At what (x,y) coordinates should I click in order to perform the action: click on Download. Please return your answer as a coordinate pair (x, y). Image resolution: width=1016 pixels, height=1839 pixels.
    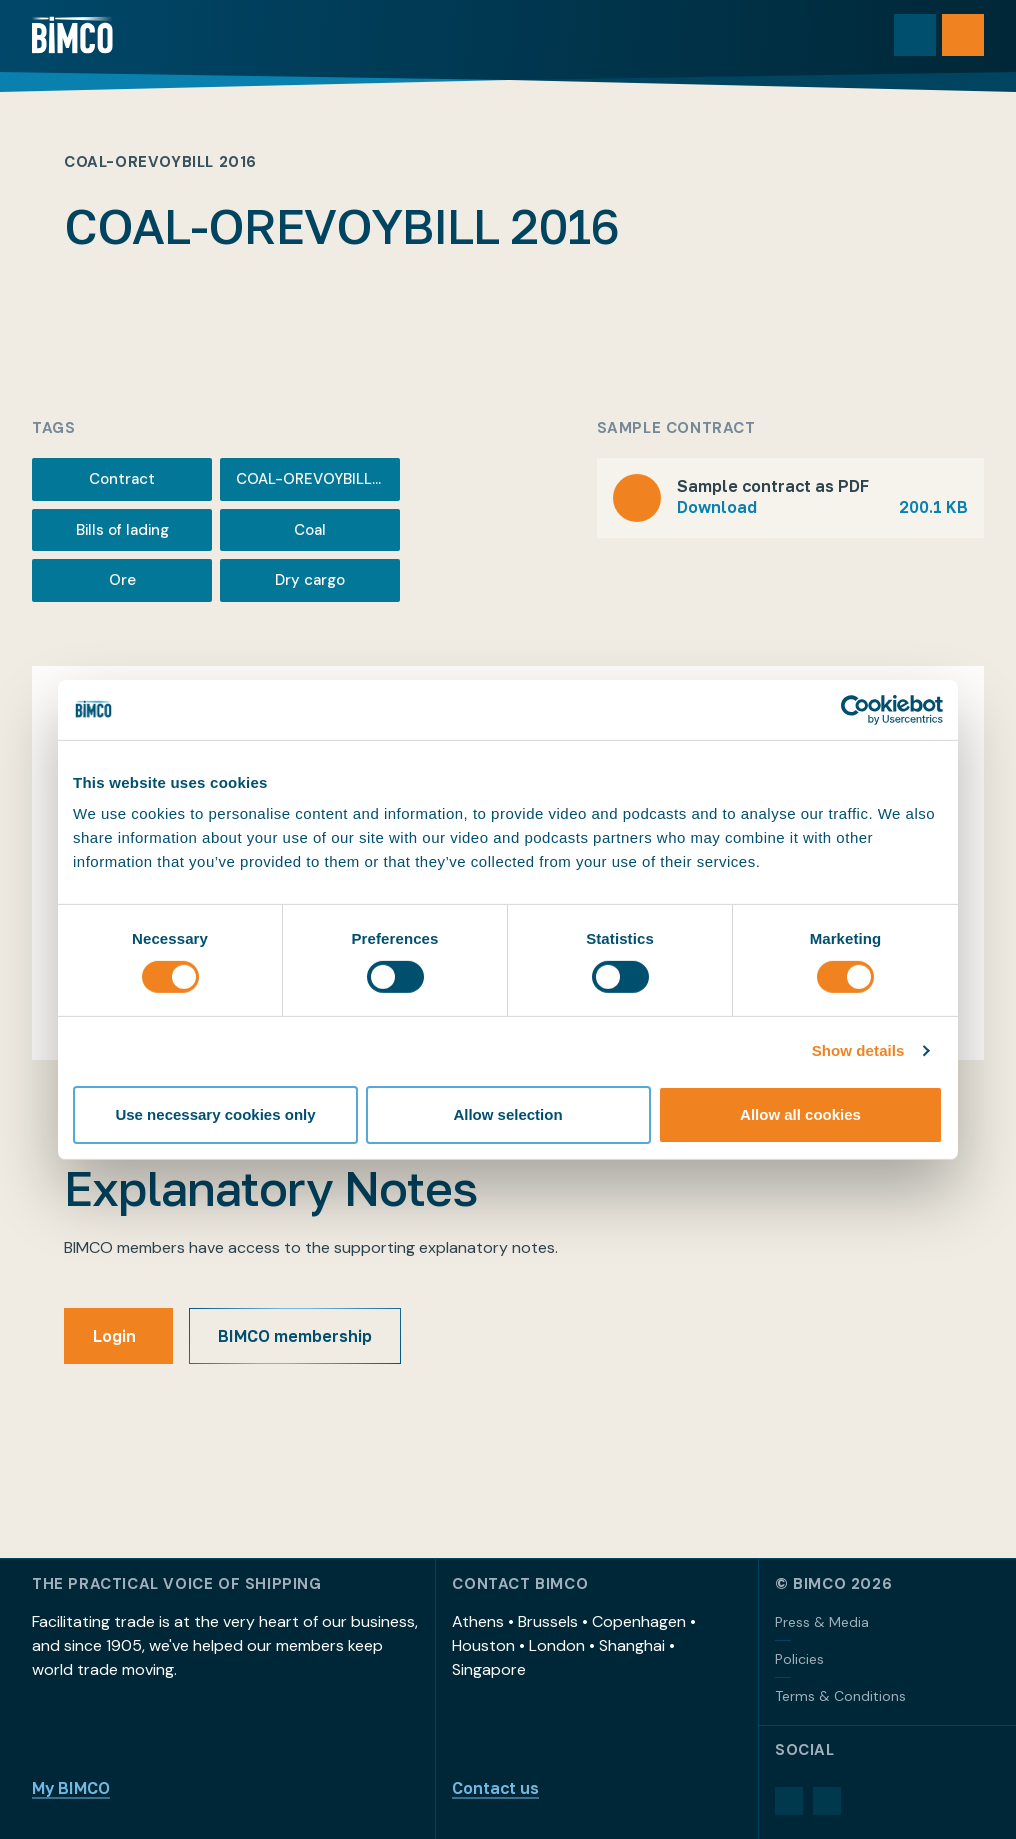
    Looking at the image, I should click on (822, 507).